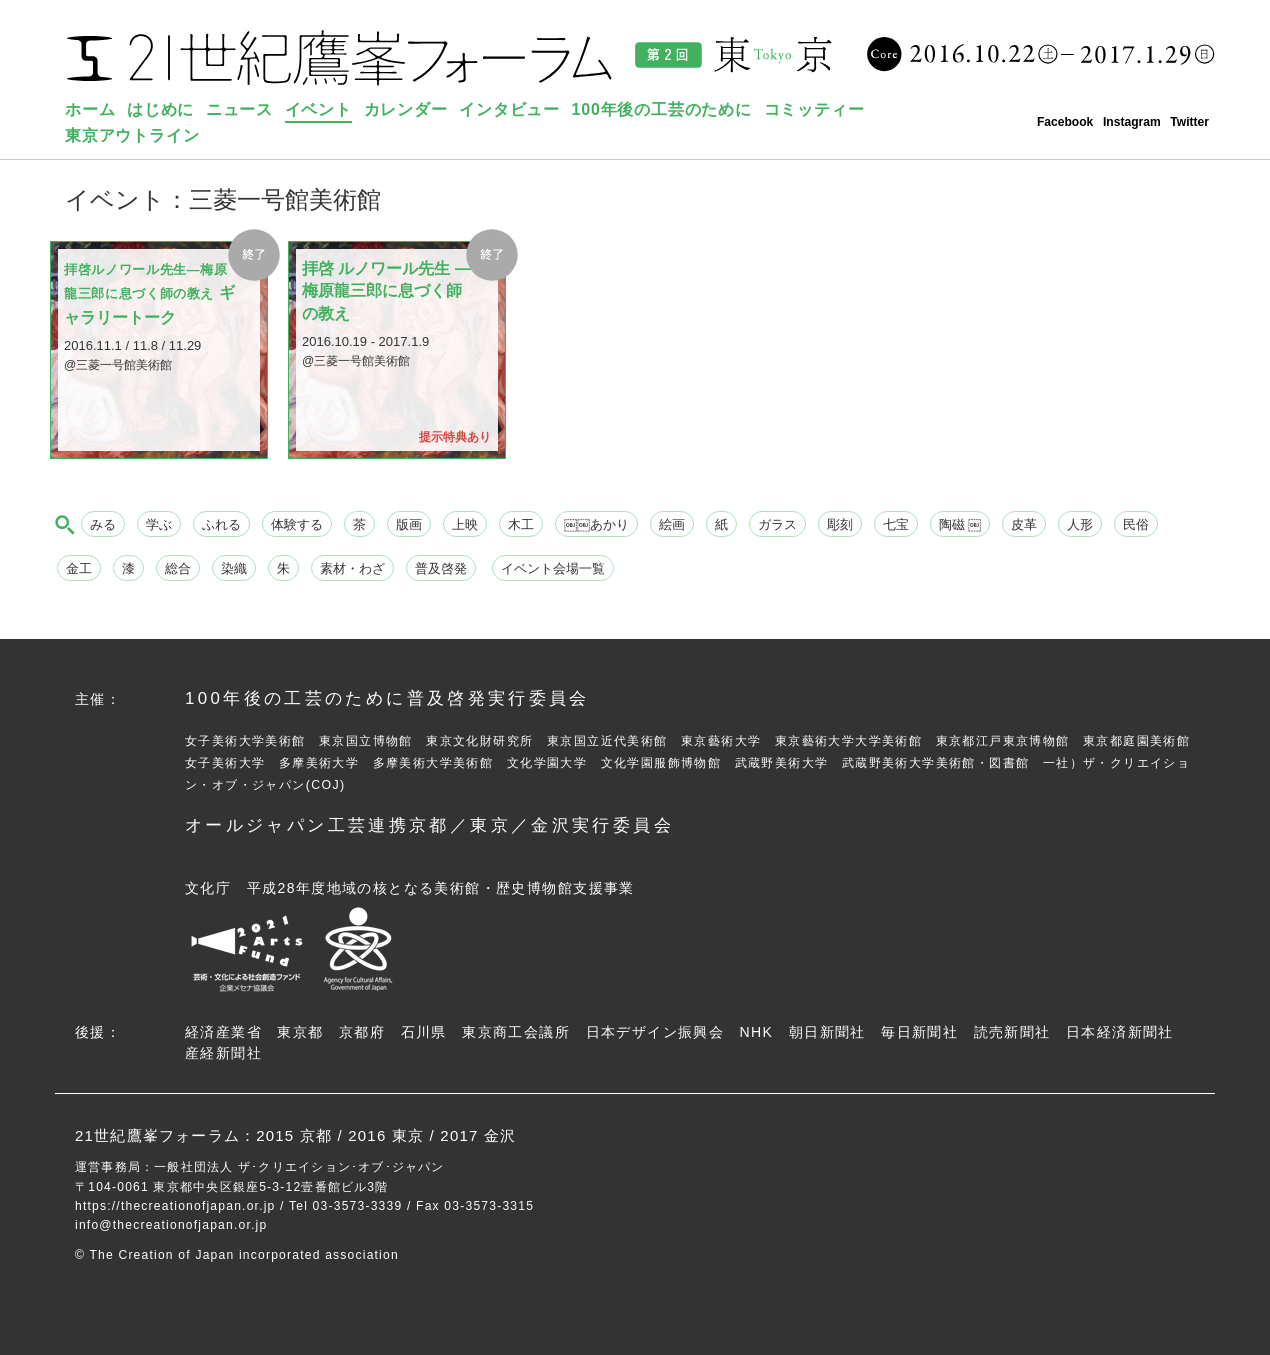 This screenshot has width=1270, height=1355. What do you see at coordinates (509, 109) in the screenshot?
I see `インタビュー` at bounding box center [509, 109].